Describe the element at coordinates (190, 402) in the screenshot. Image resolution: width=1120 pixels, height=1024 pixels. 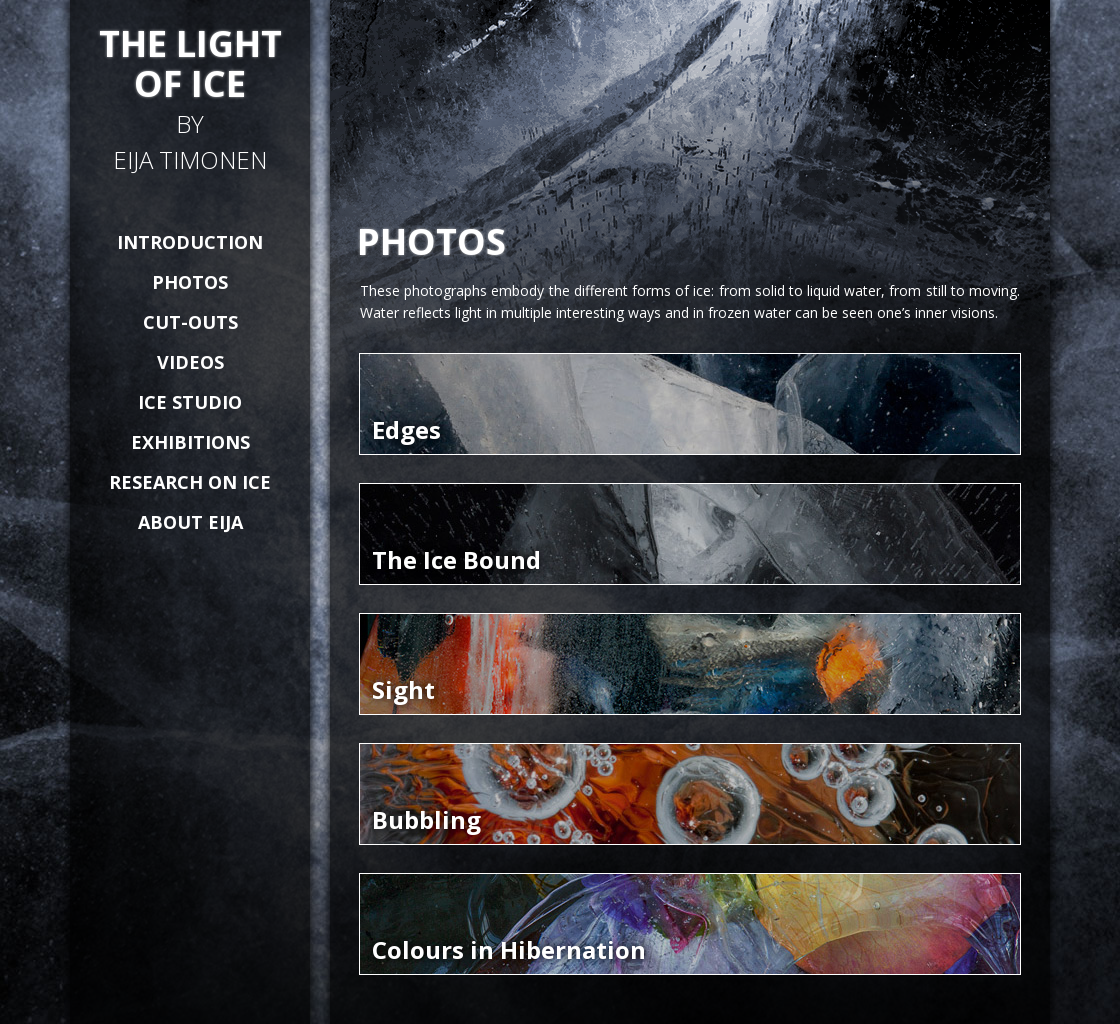
I see `ICE STUDIO` at that location.